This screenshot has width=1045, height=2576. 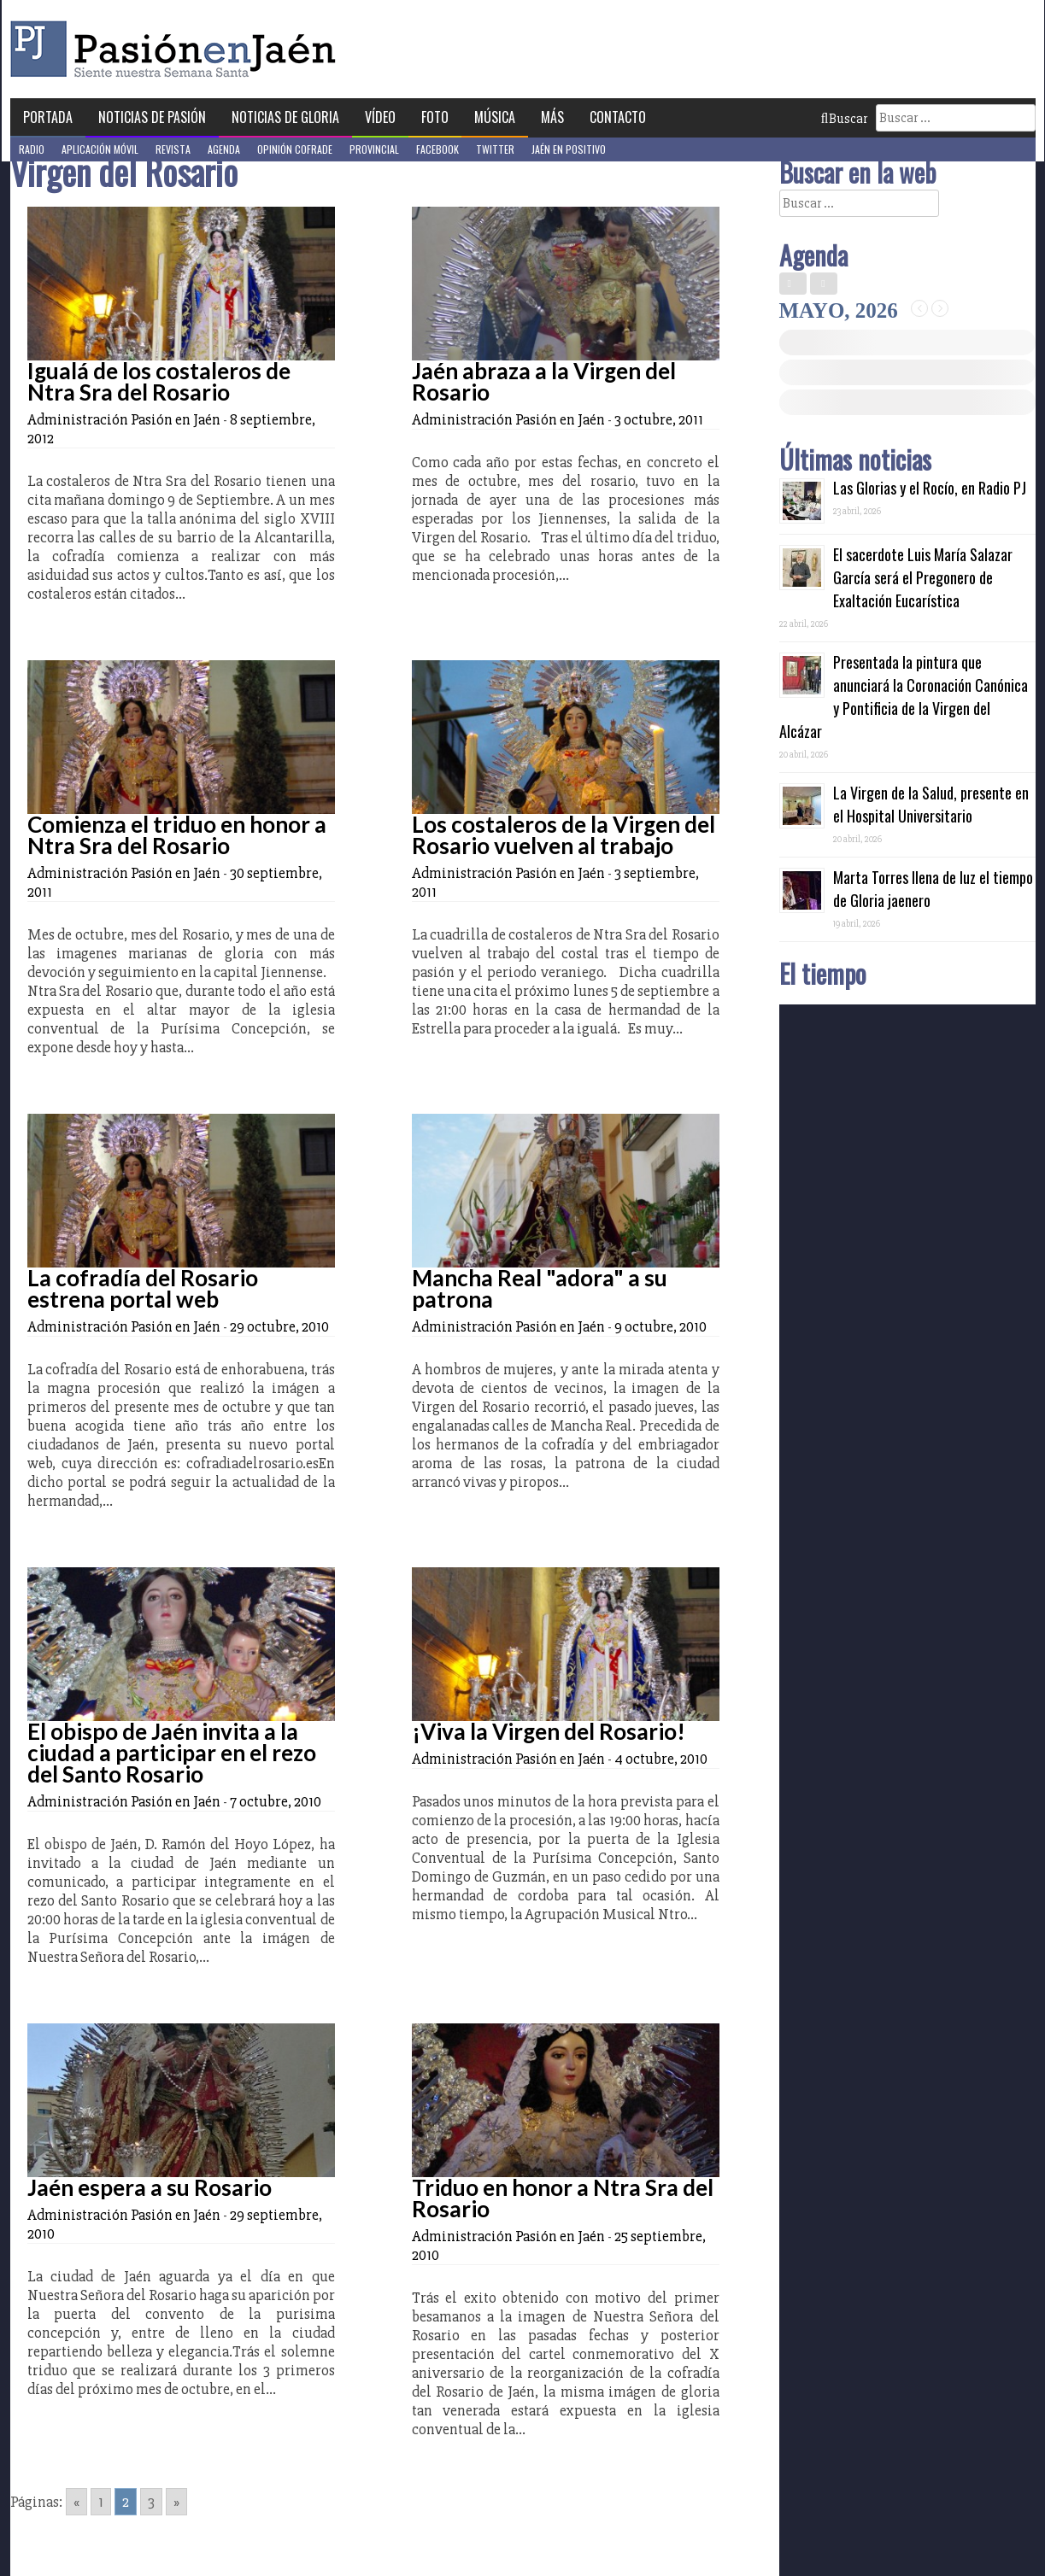 I want to click on 3 [Go to page 3], so click(x=151, y=2501).